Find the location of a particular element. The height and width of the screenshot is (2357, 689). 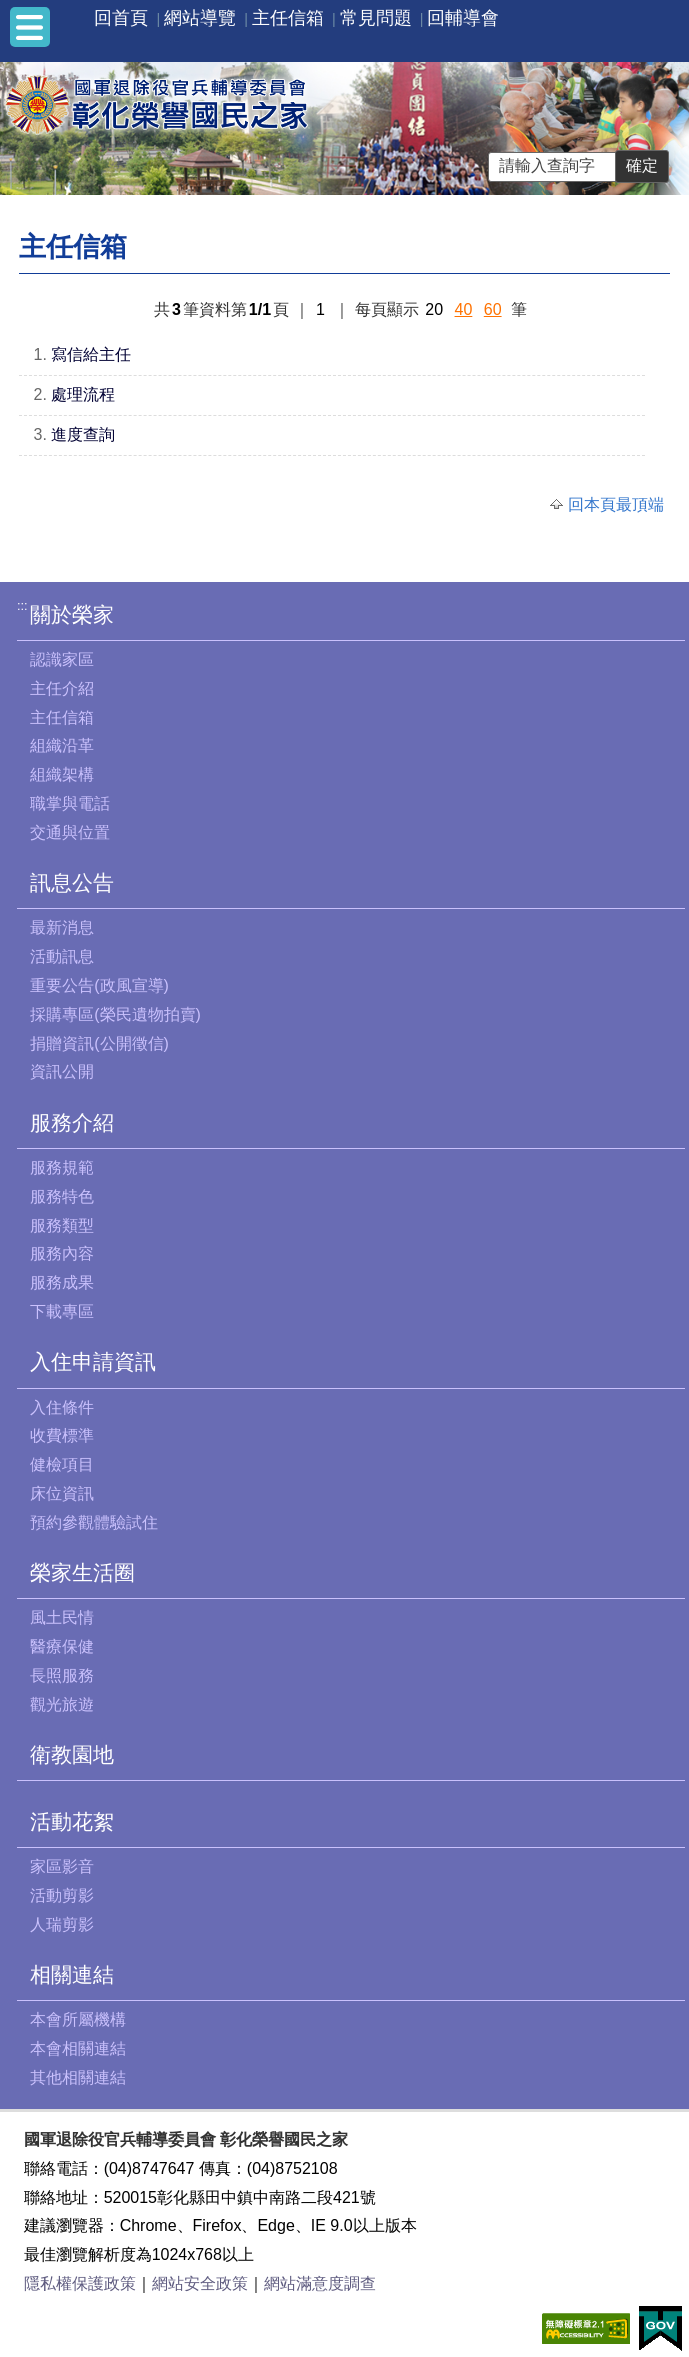

60 is located at coordinates (493, 309).